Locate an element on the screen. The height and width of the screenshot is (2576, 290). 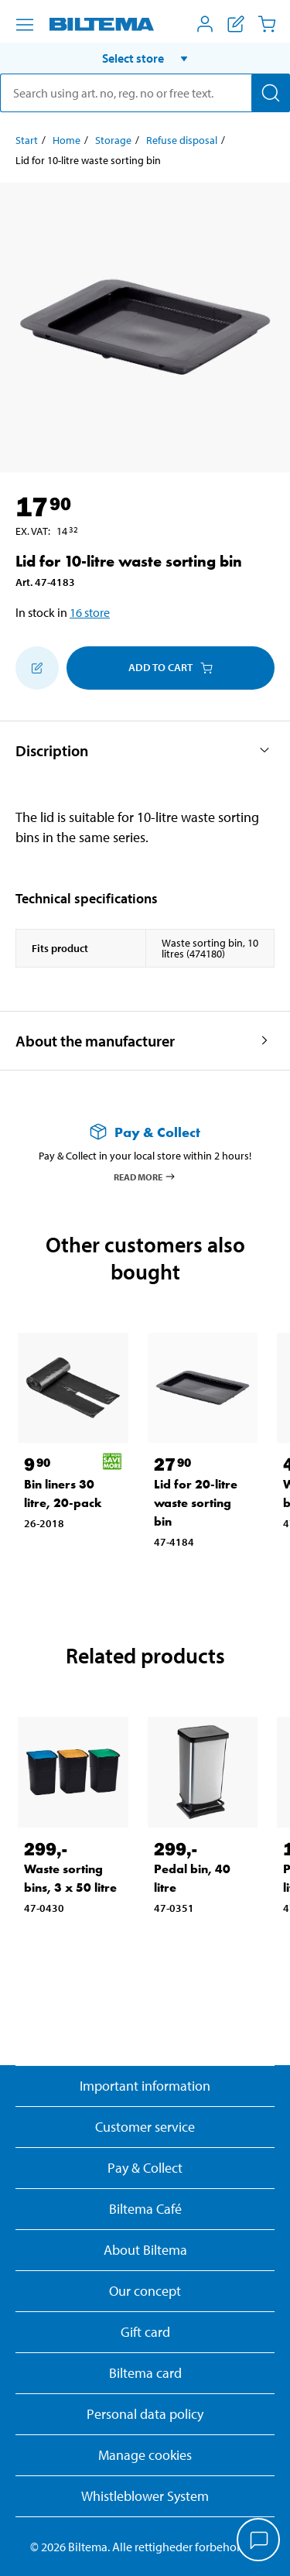
[Open My Biltema menu] is located at coordinates (204, 24).